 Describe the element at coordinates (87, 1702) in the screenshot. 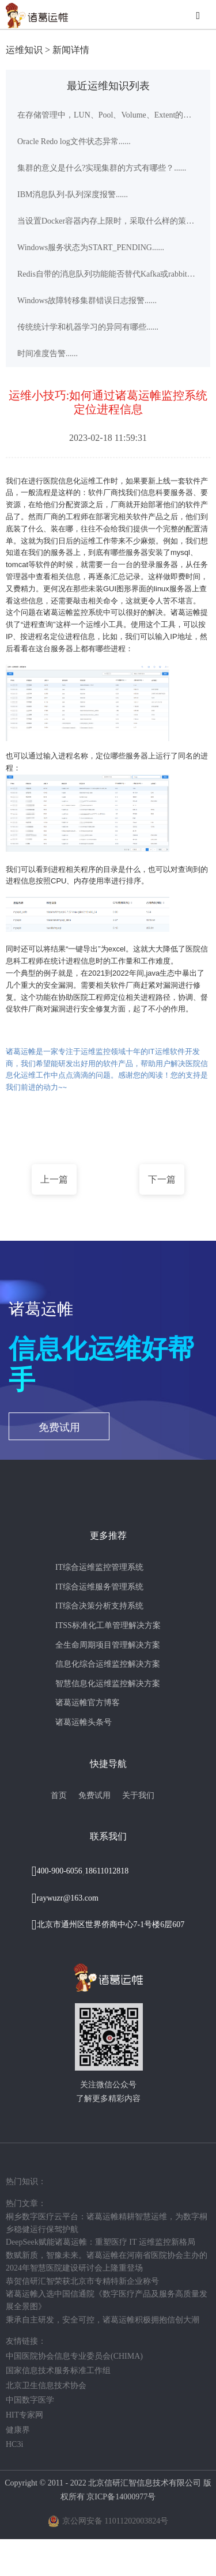

I see `诸葛运帷官方博客` at that location.